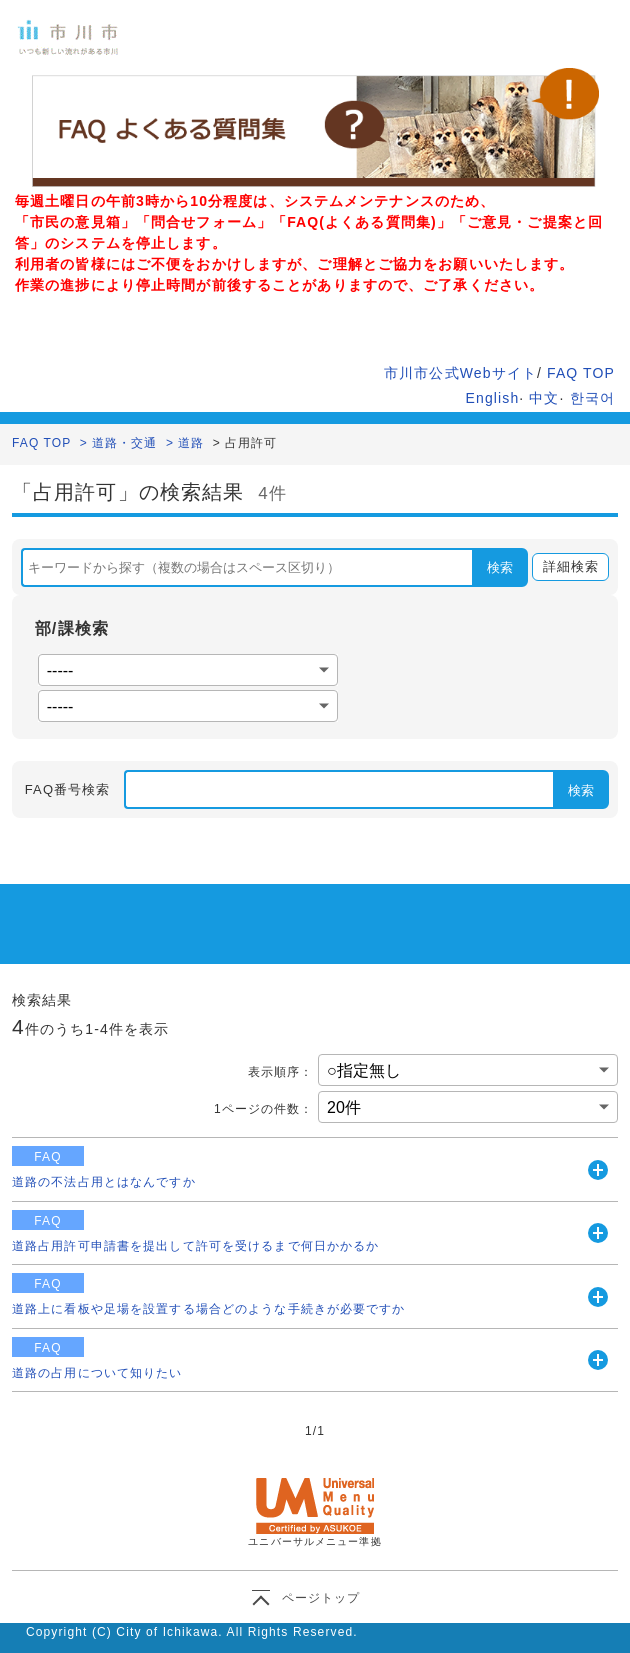  Describe the element at coordinates (493, 398) in the screenshot. I see `English` at that location.